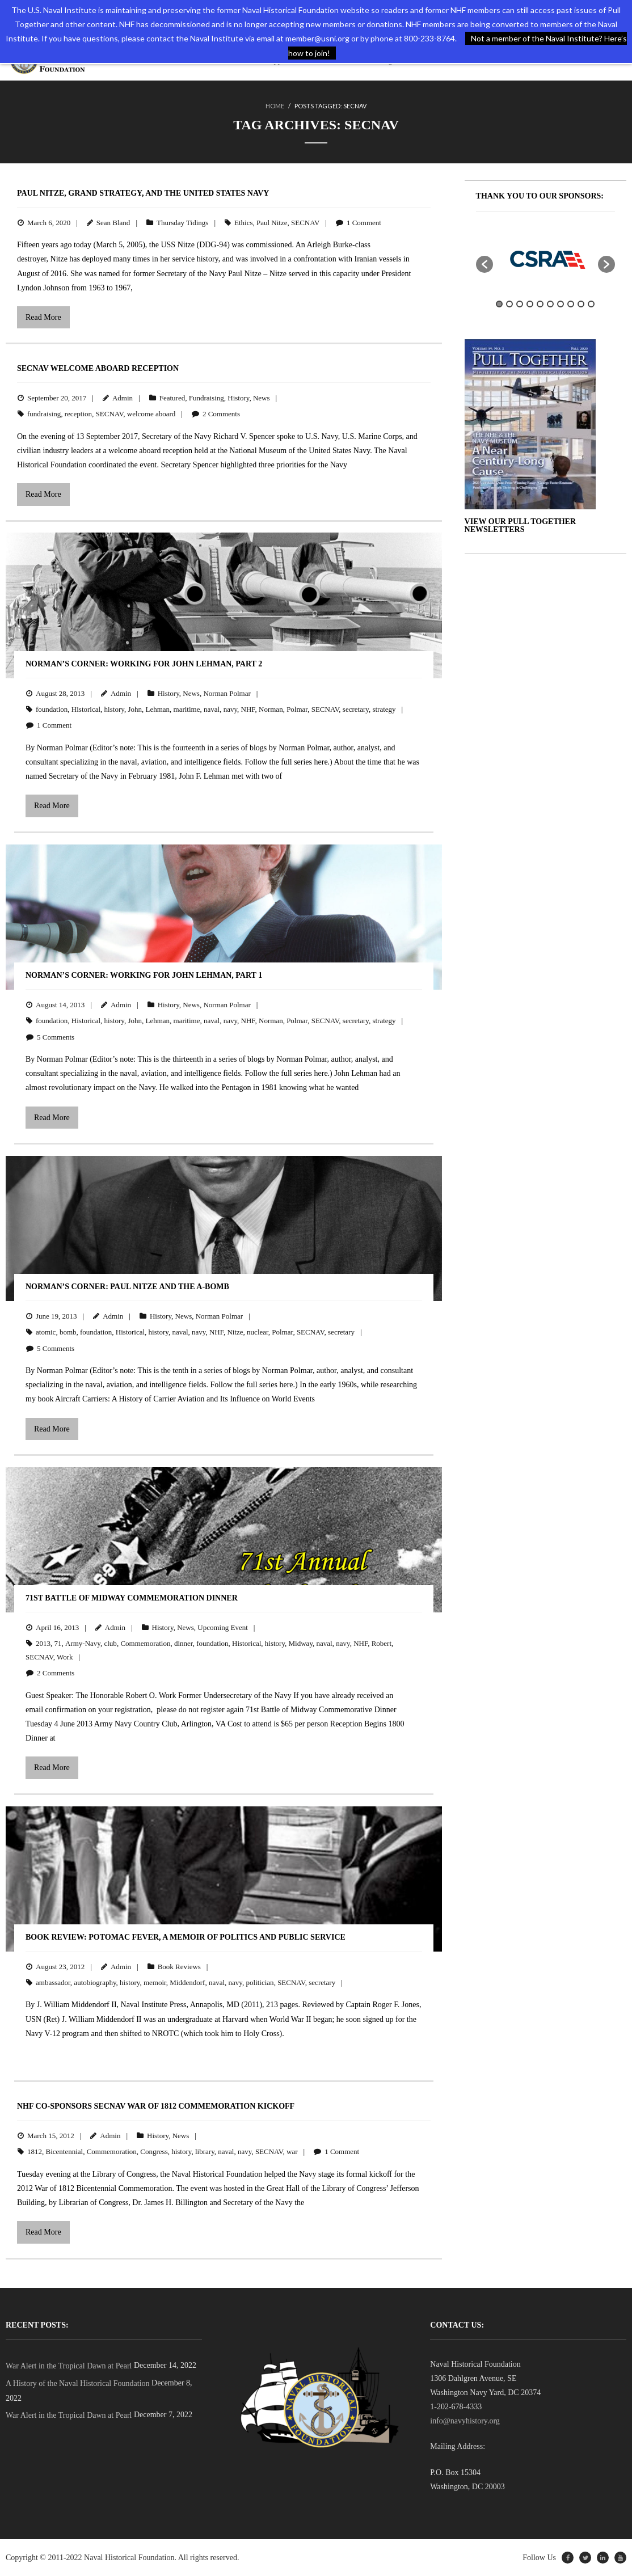 This screenshot has height=2576, width=632. I want to click on bomb, so click(68, 1332).